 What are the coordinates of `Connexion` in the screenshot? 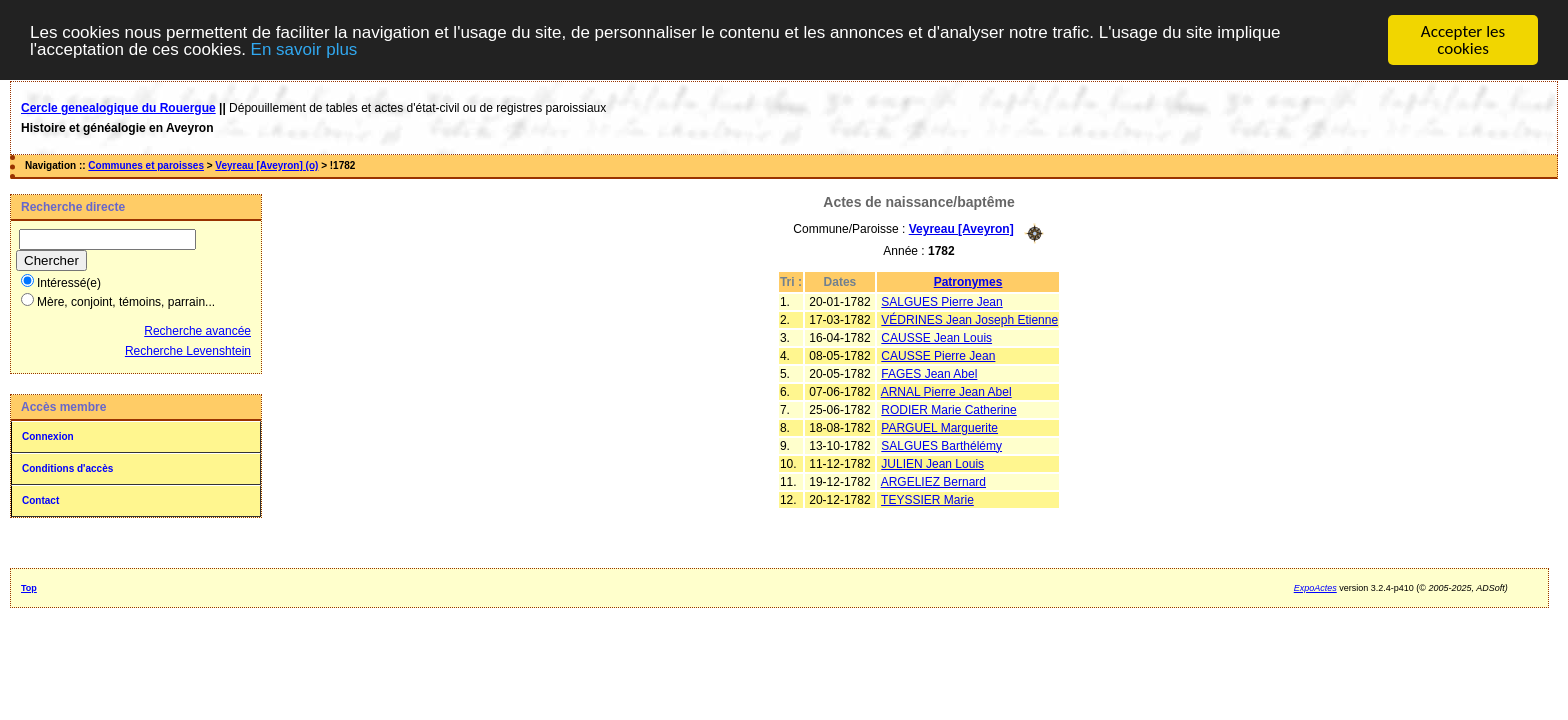 It's located at (48, 436).